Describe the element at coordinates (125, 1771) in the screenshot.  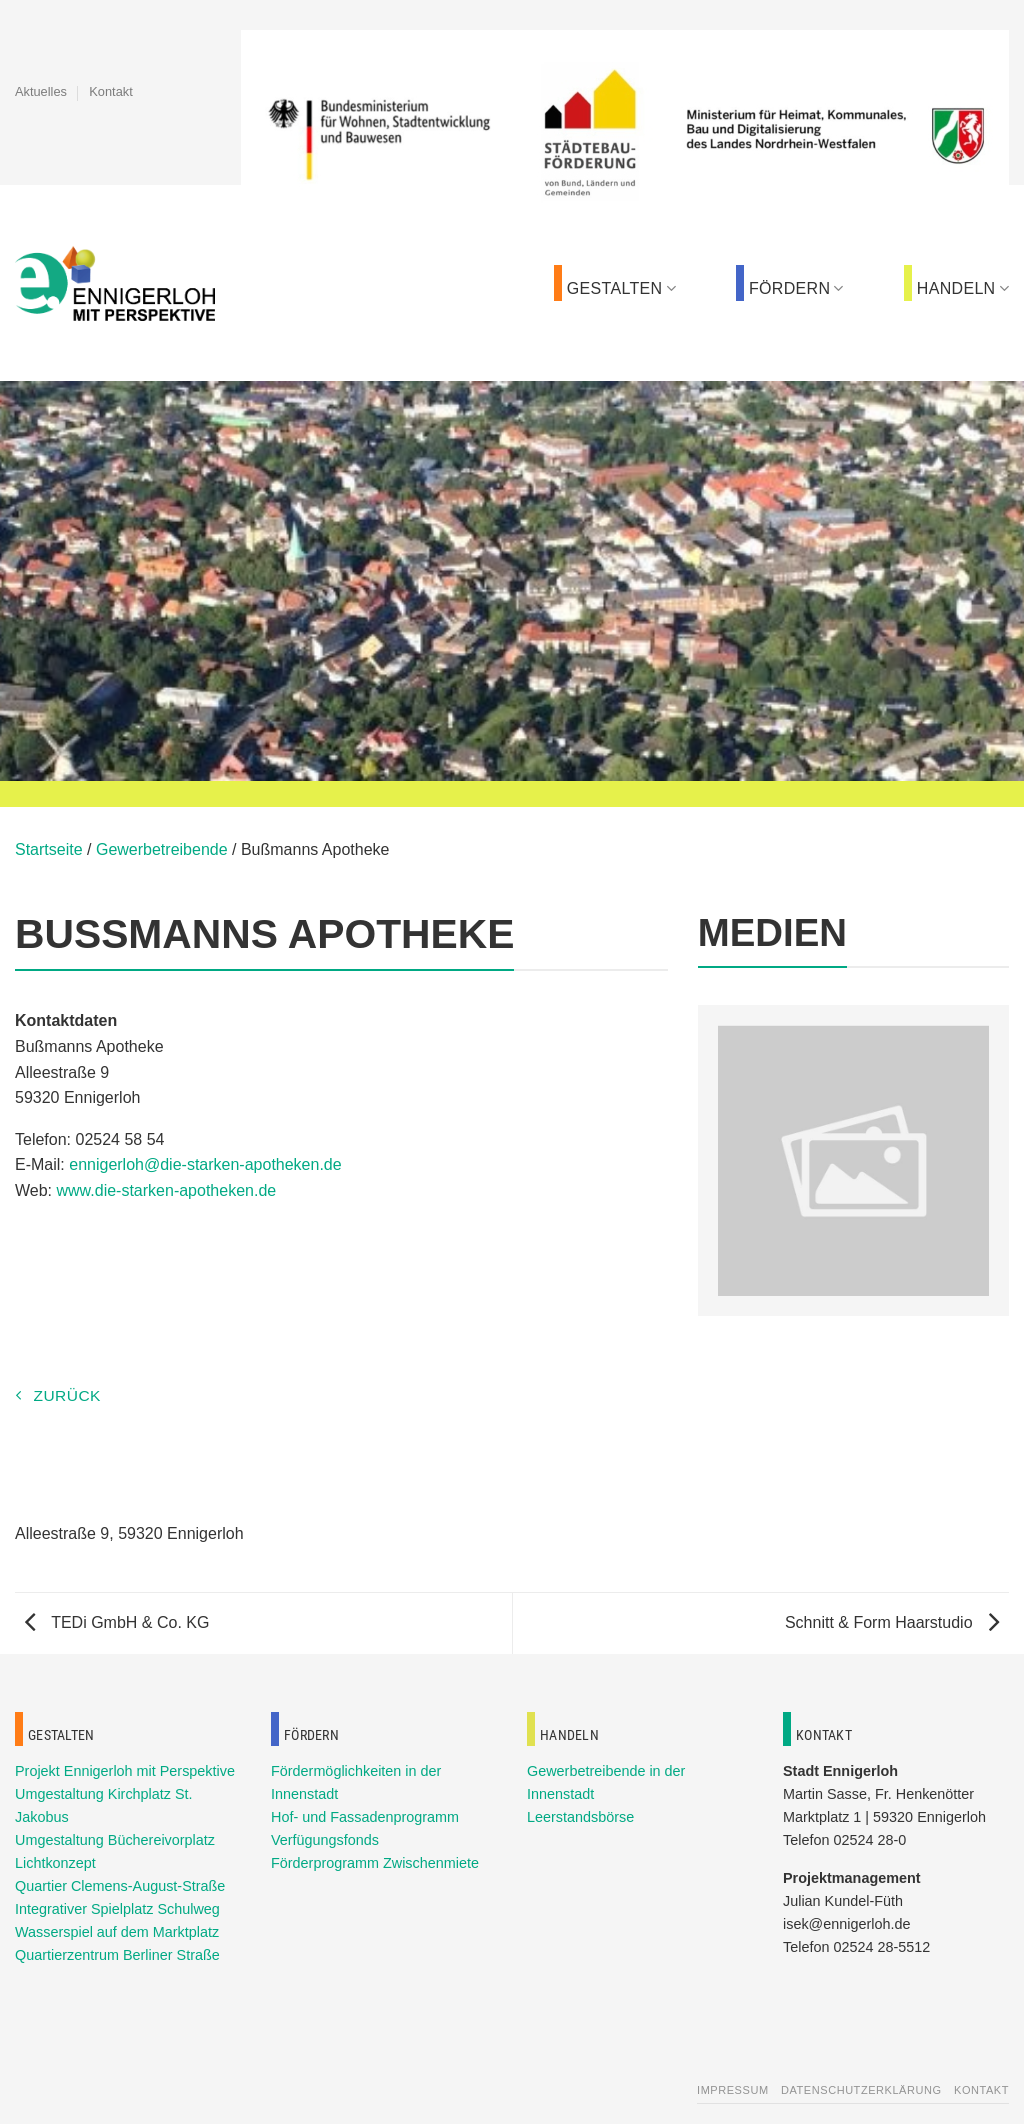
I see `Projekt Ennigerloh mit Perspektive` at that location.